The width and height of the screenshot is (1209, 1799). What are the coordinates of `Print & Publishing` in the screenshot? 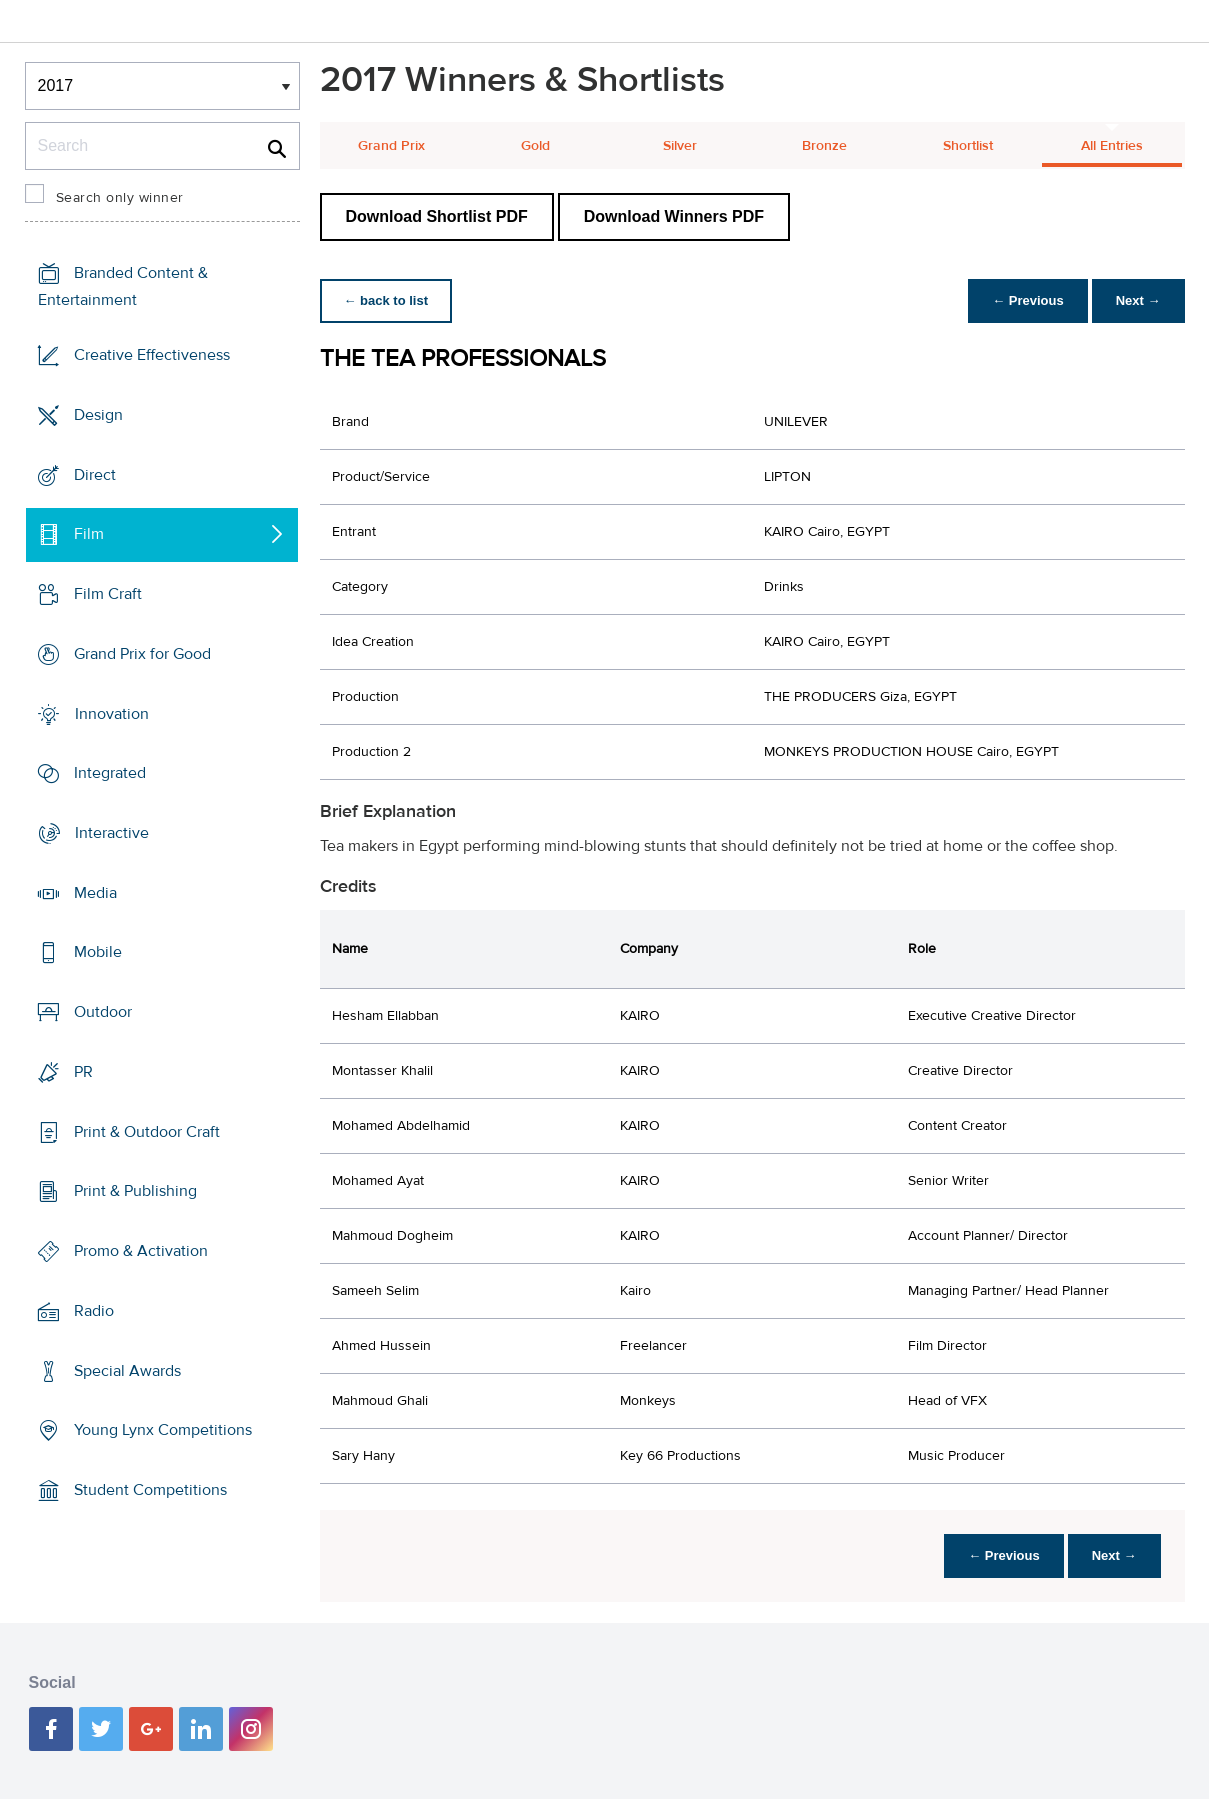 It's located at (135, 1191).